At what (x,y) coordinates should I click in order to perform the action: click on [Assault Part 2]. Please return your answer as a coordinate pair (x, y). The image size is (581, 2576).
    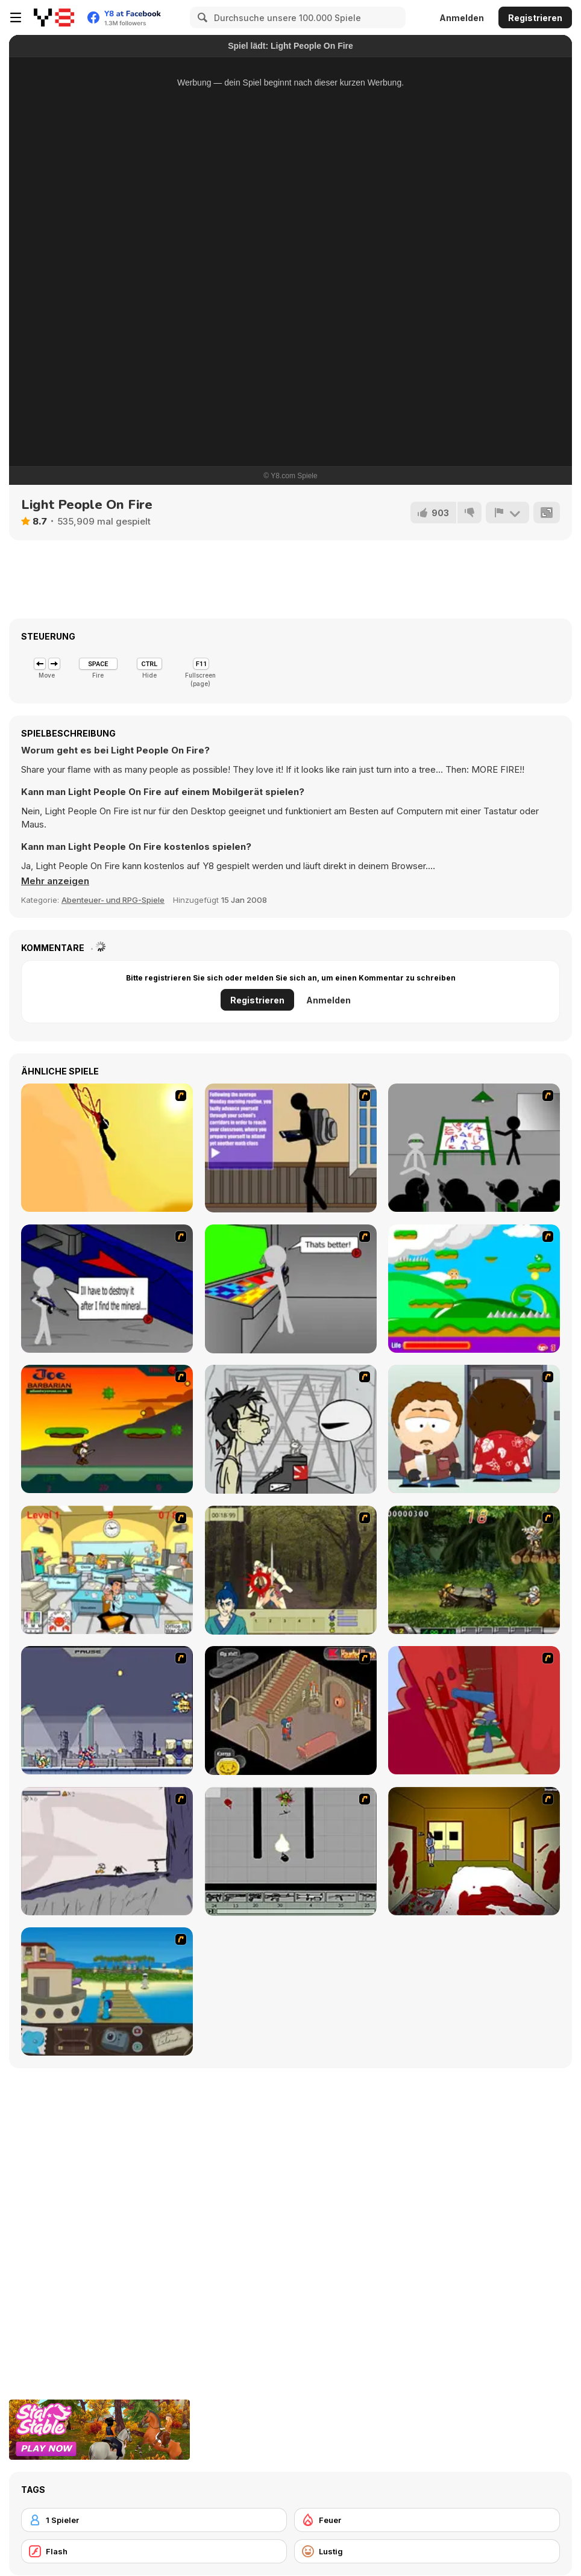
    Looking at the image, I should click on (107, 1288).